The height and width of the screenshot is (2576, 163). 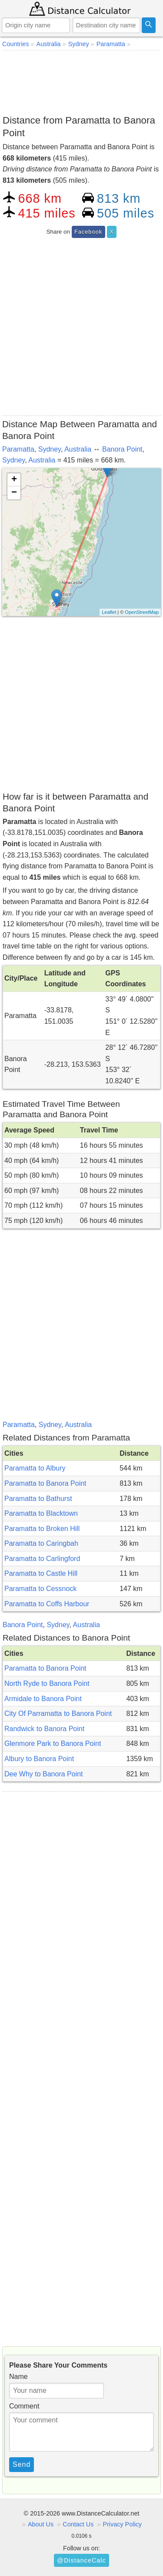 What do you see at coordinates (21, 2464) in the screenshot?
I see `Send` at bounding box center [21, 2464].